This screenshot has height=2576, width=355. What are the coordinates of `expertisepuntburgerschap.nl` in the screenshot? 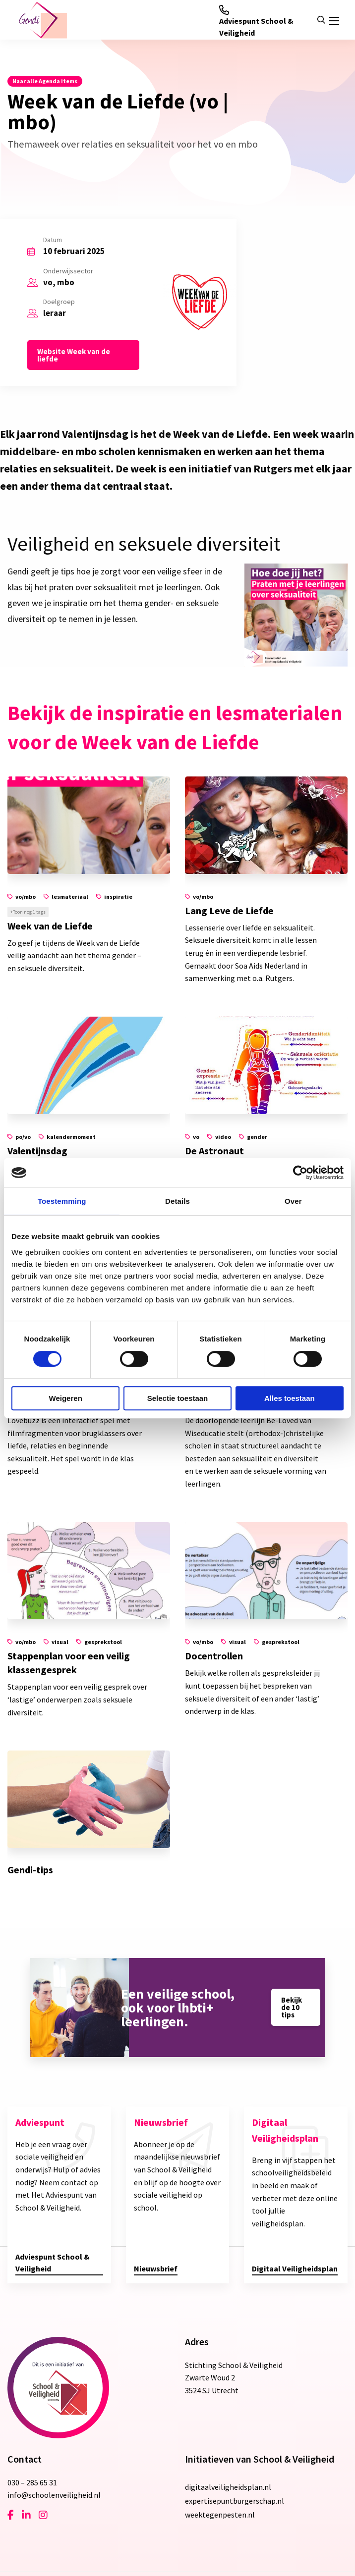 It's located at (234, 2501).